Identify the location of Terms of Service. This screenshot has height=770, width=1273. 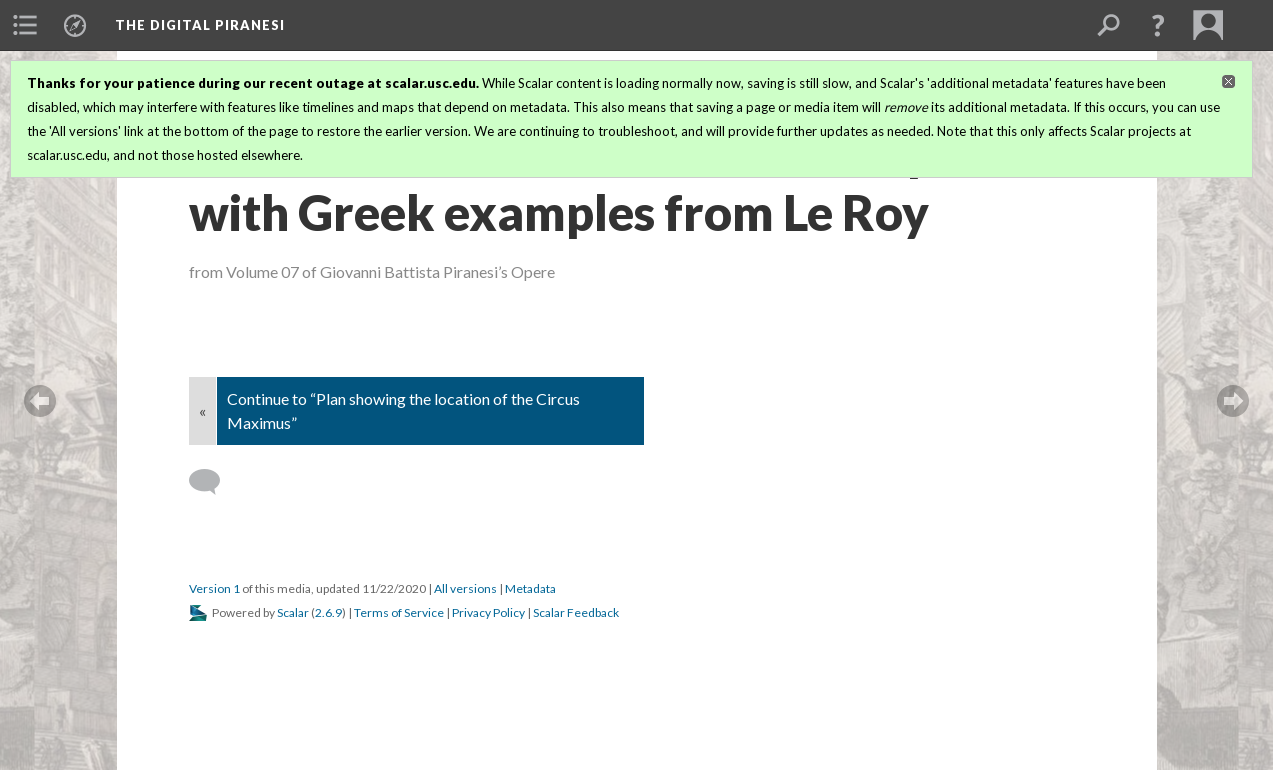
(399, 612).